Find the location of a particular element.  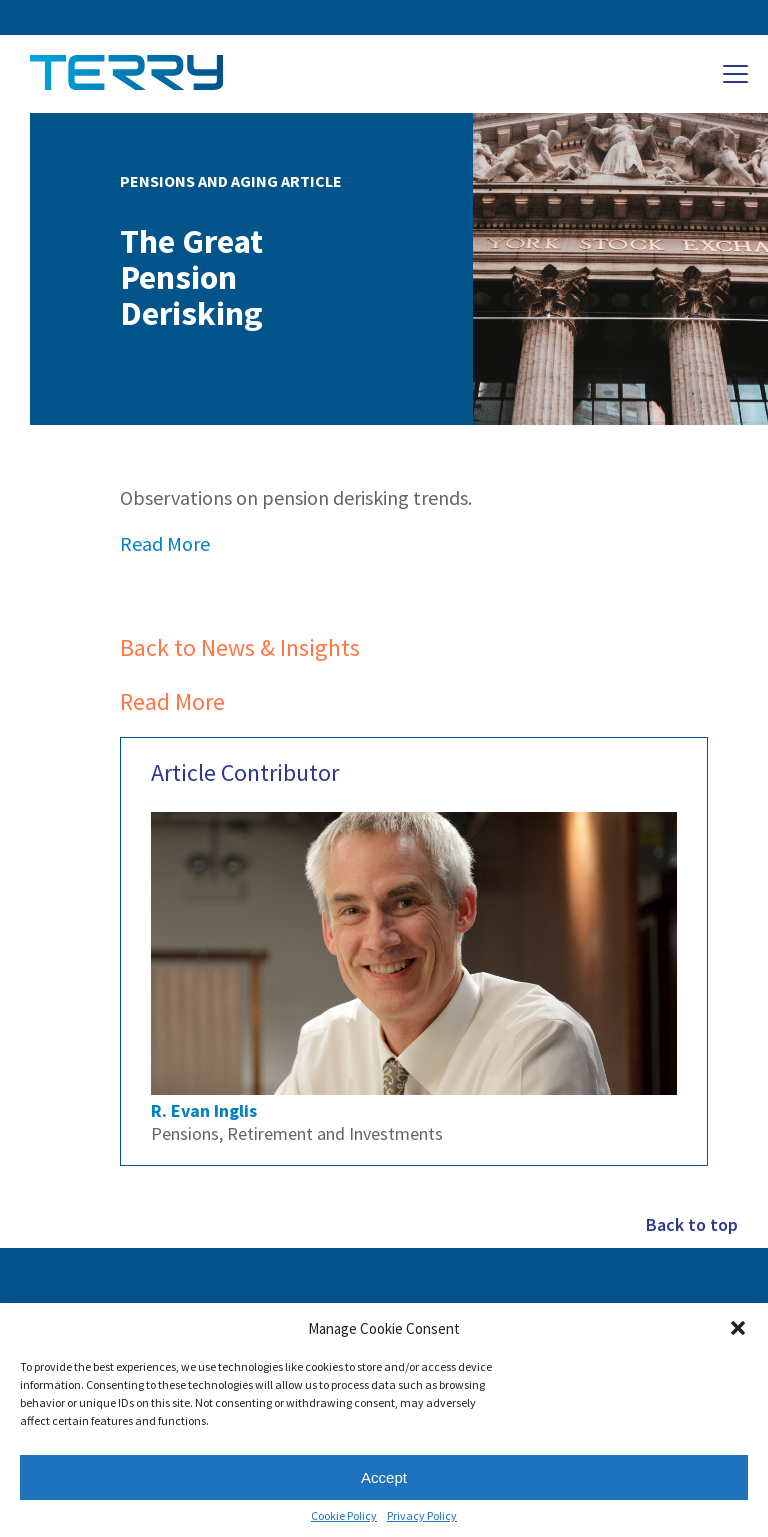

Read More is located at coordinates (165, 543).